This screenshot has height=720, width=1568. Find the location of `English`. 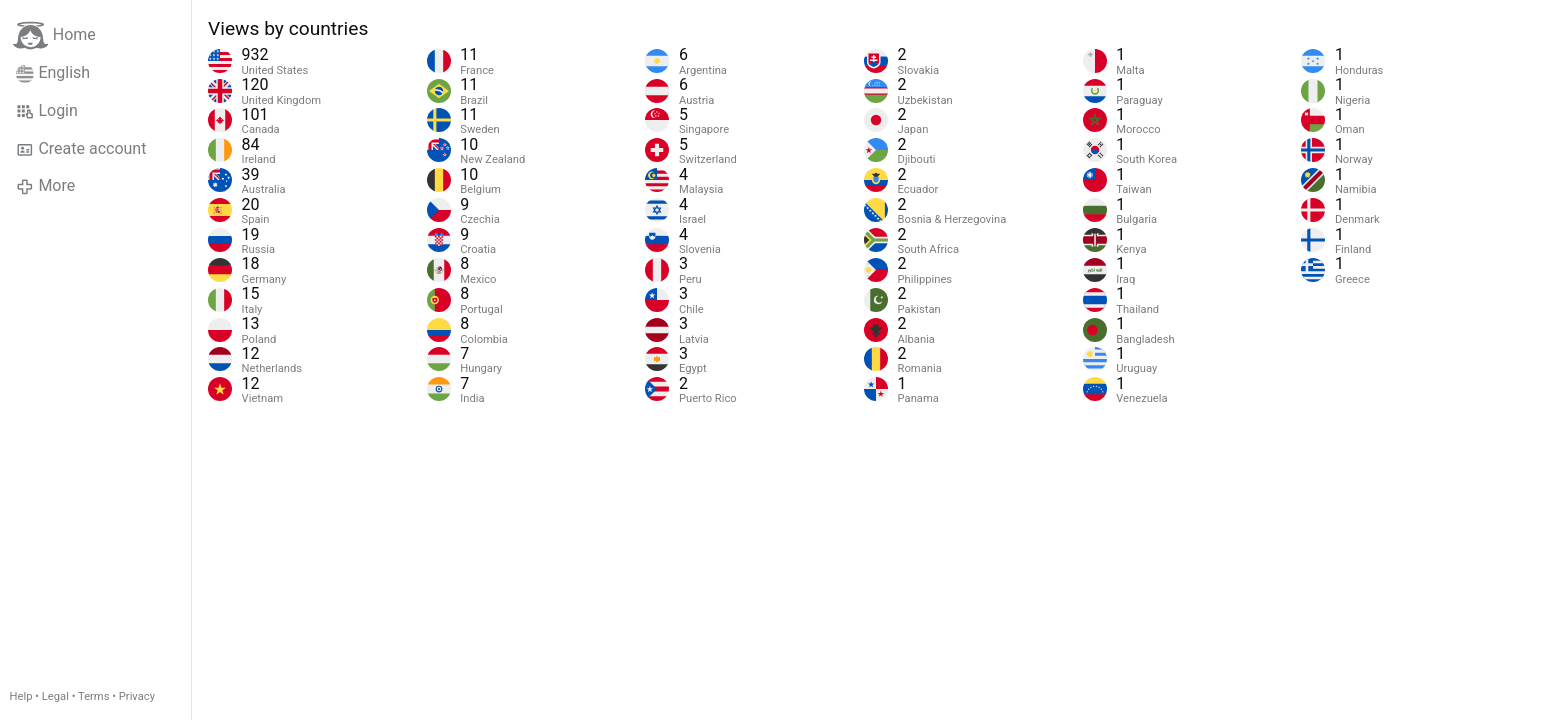

English is located at coordinates (53, 73).